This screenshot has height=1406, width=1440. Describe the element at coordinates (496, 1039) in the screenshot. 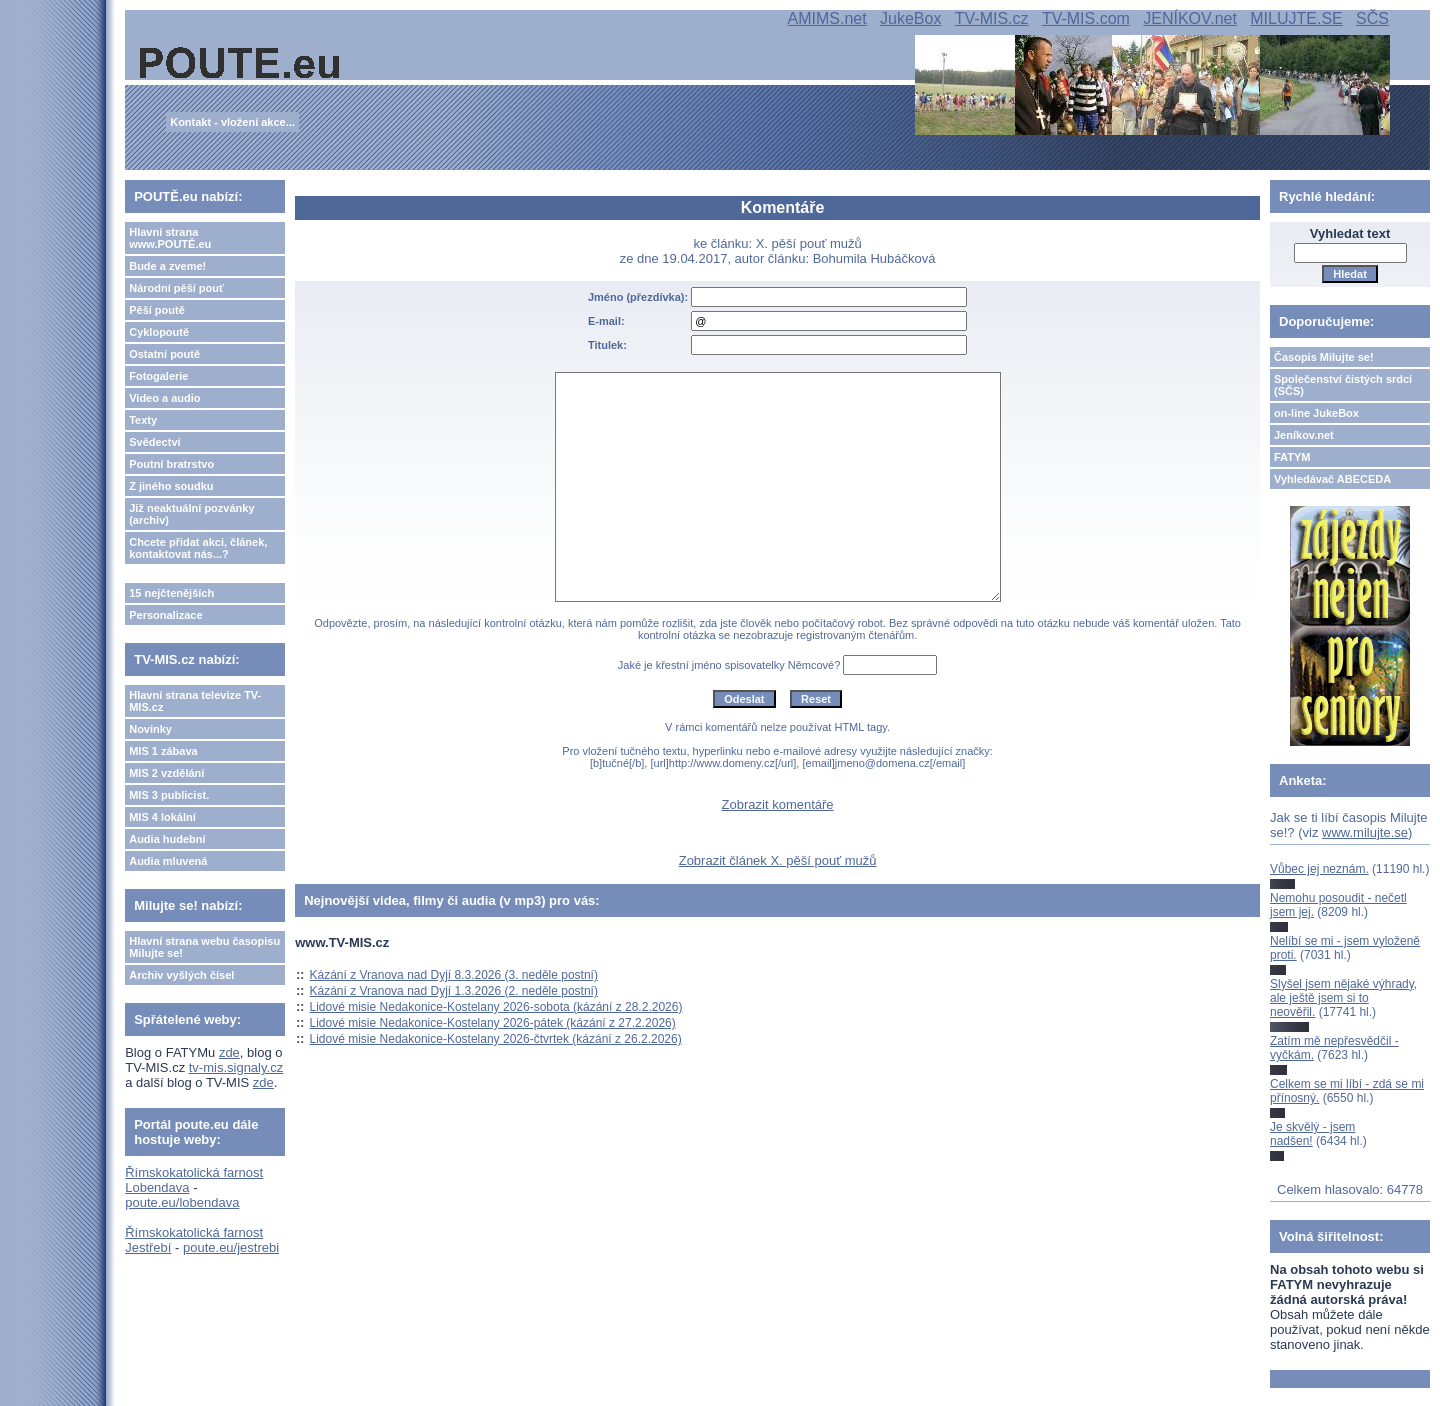

I see `Lidové misie Nedakonice-Kostelany 2026-čtvrtek (kázání z 26.2.2026)` at that location.